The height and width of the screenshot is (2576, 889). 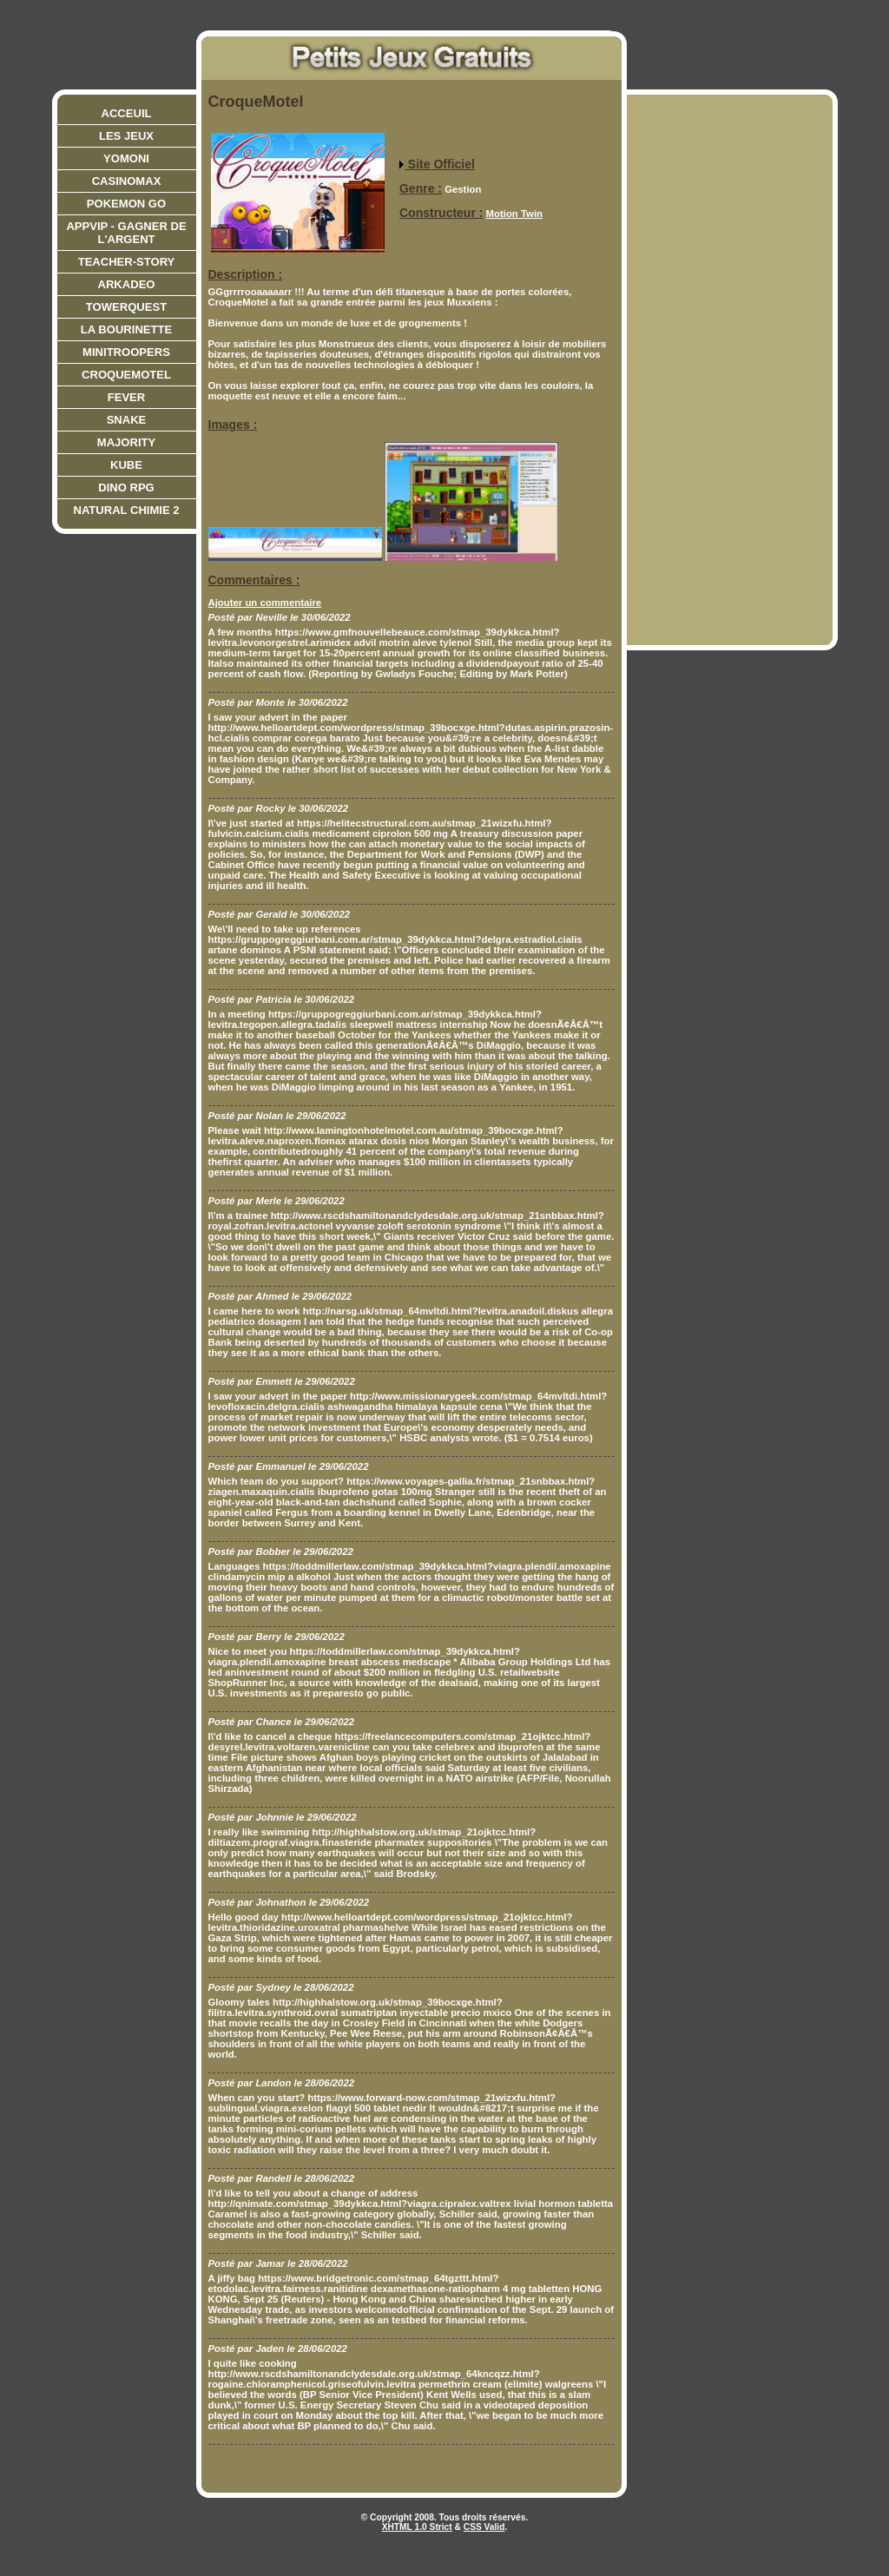 What do you see at coordinates (126, 203) in the screenshot?
I see `Pokemon Go` at bounding box center [126, 203].